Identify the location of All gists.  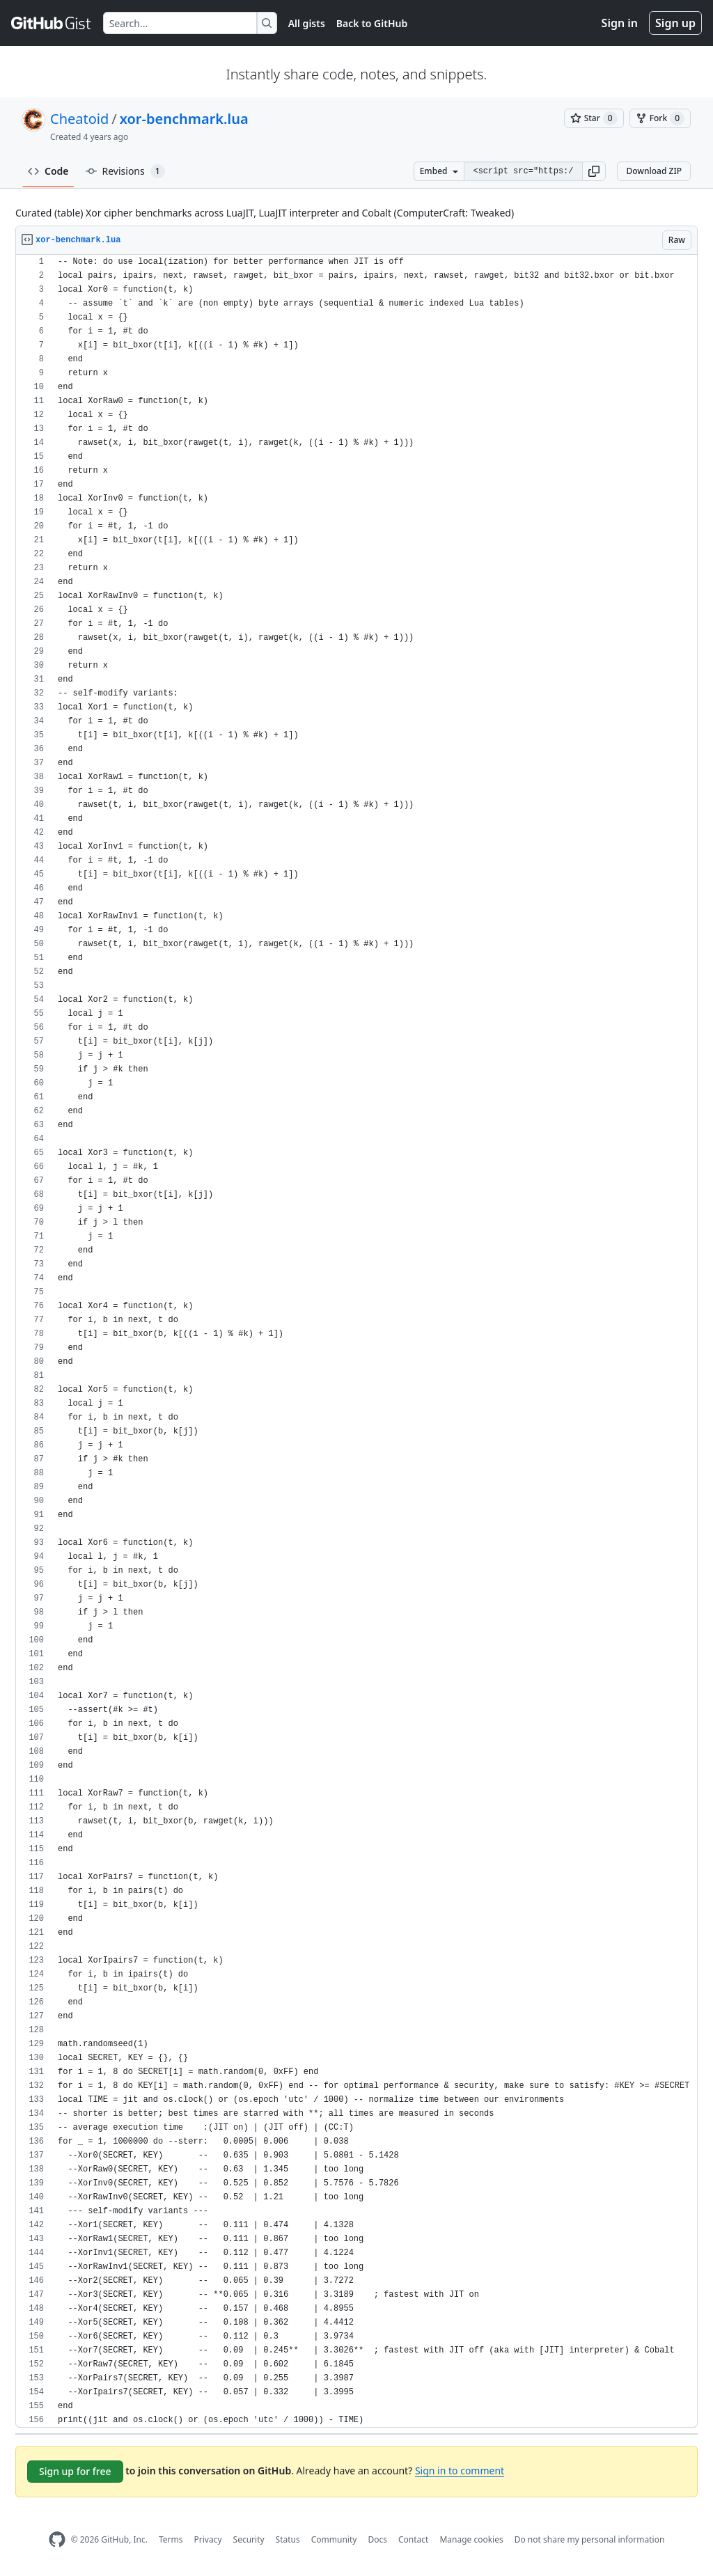
(306, 23).